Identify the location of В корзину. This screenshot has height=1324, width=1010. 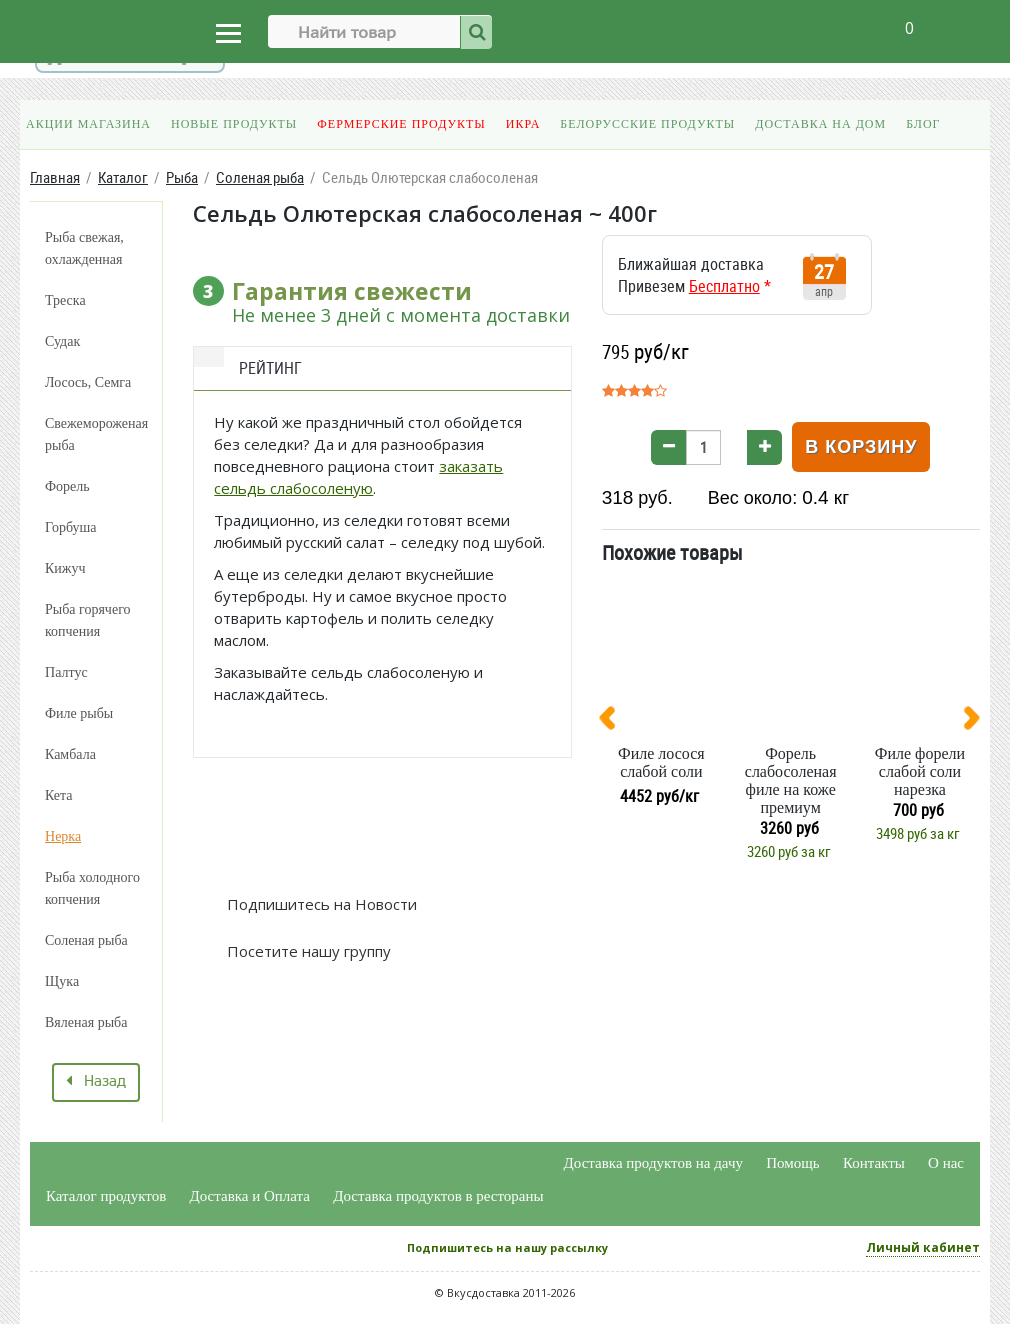
(861, 447).